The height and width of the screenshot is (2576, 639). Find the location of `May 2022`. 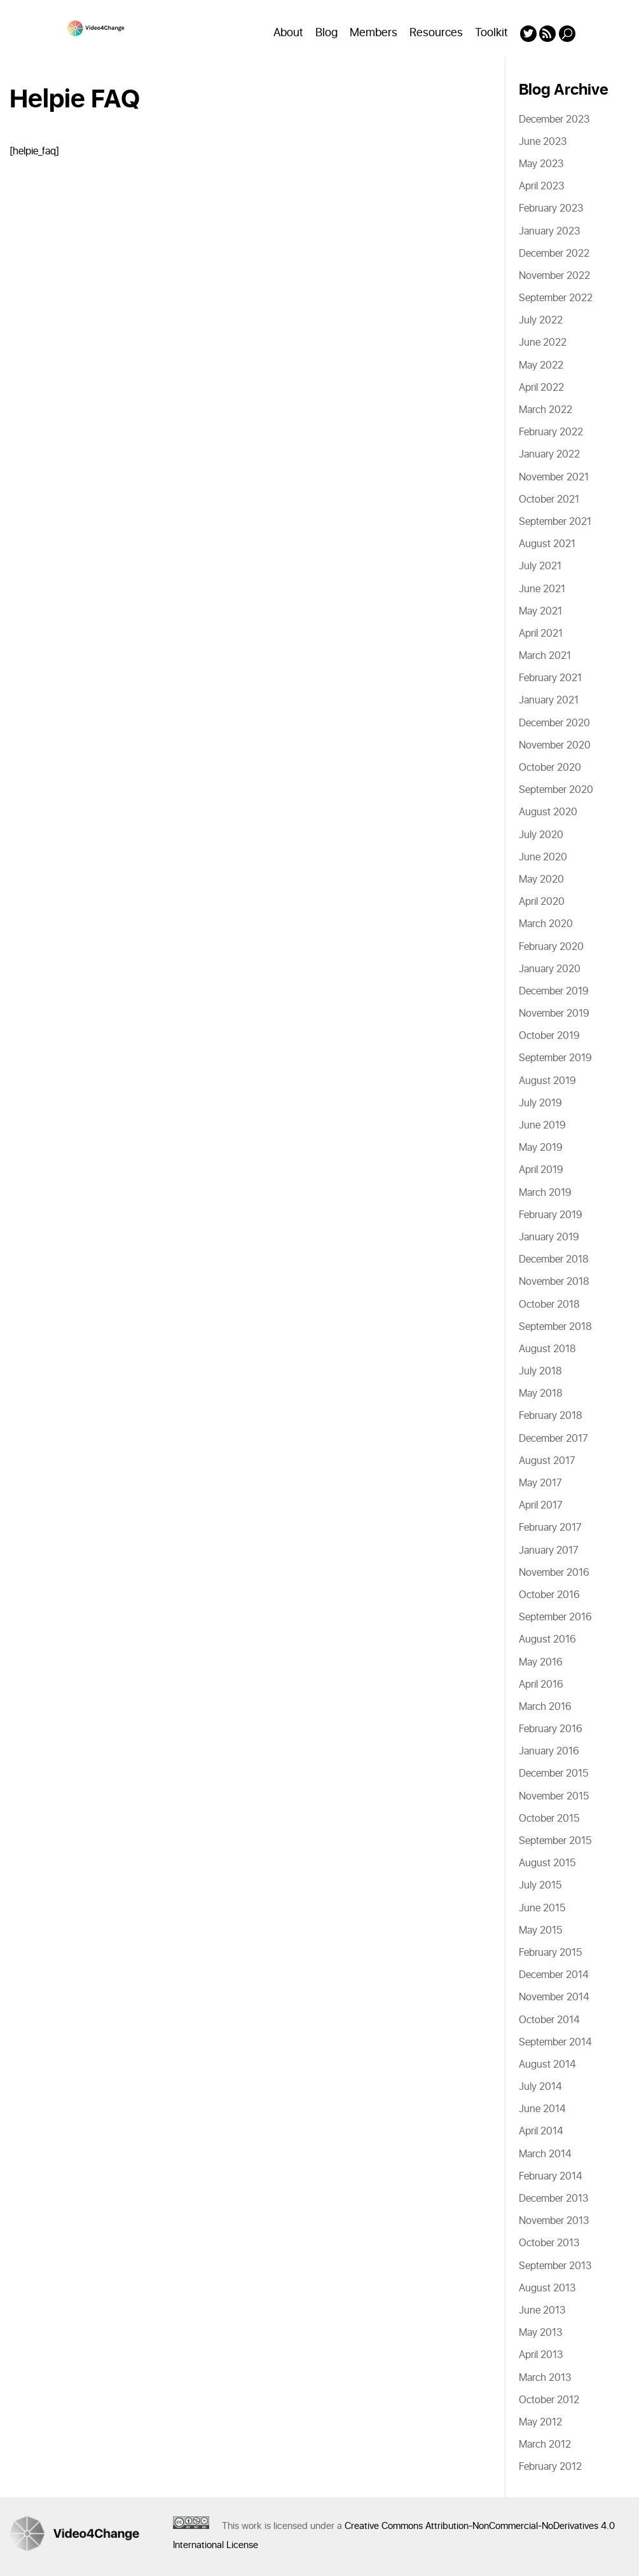

May 2022 is located at coordinates (541, 365).